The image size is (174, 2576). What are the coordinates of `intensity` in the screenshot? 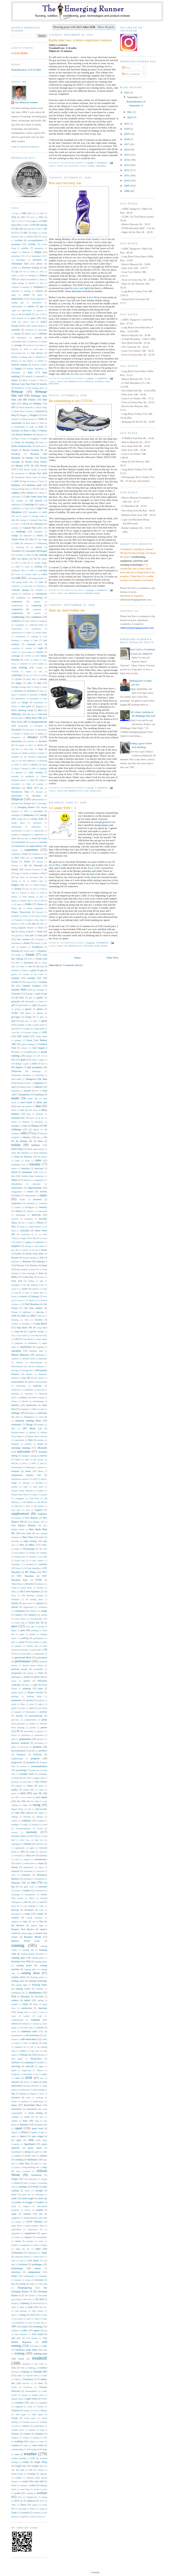 It's located at (43, 1207).